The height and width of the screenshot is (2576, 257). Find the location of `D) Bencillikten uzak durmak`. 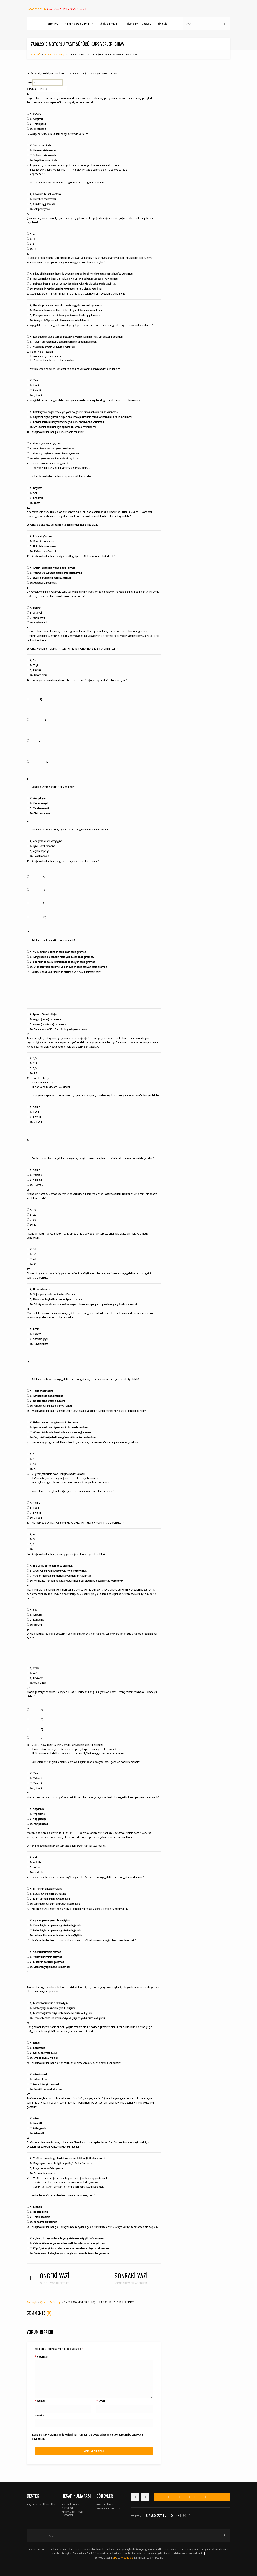

D) Bencillikten uzak durmak is located at coordinates (46, 2089).